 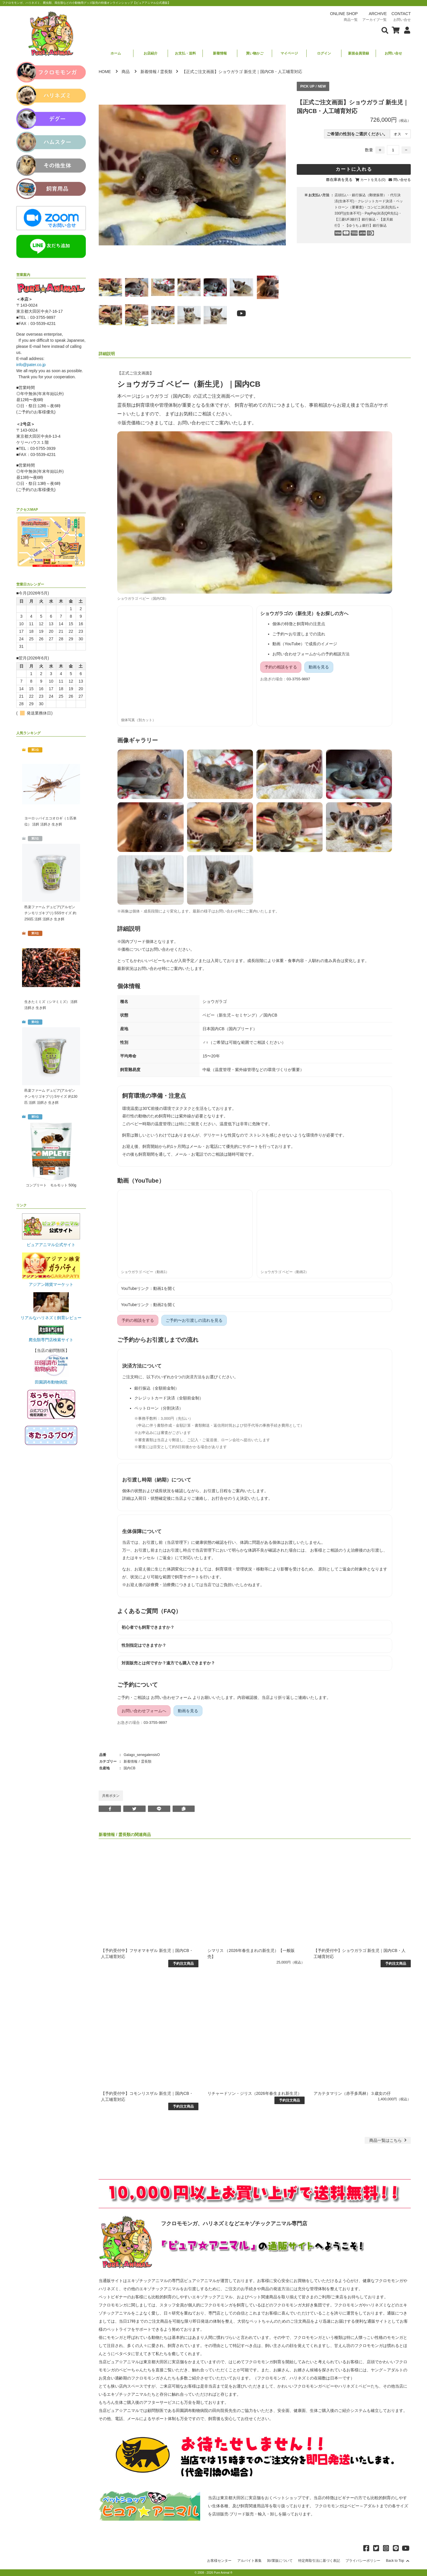 What do you see at coordinates (151, 53) in the screenshot?
I see `お店紹介` at bounding box center [151, 53].